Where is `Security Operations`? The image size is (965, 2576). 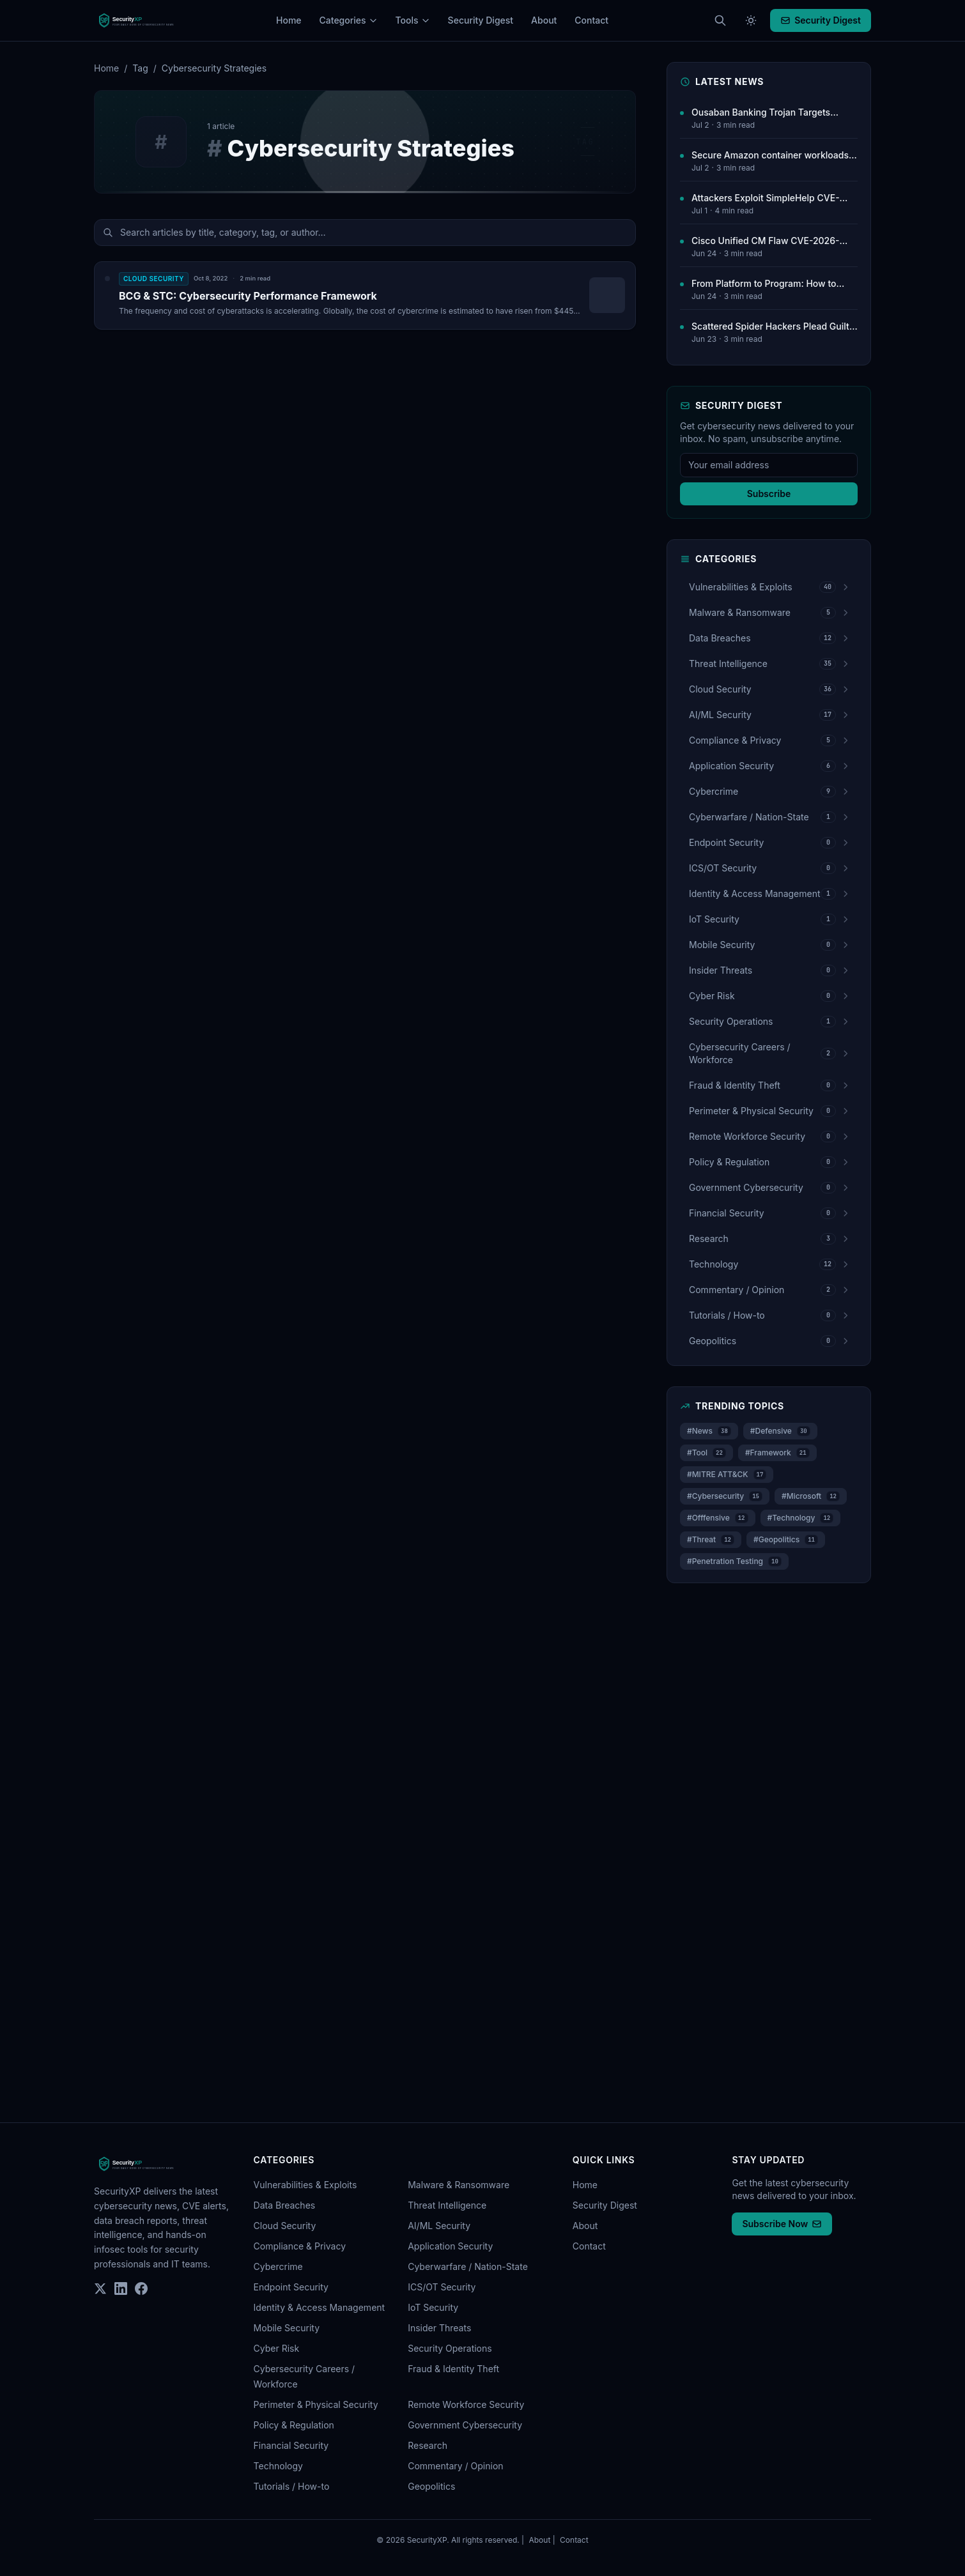
Security Operations is located at coordinates (449, 2348).